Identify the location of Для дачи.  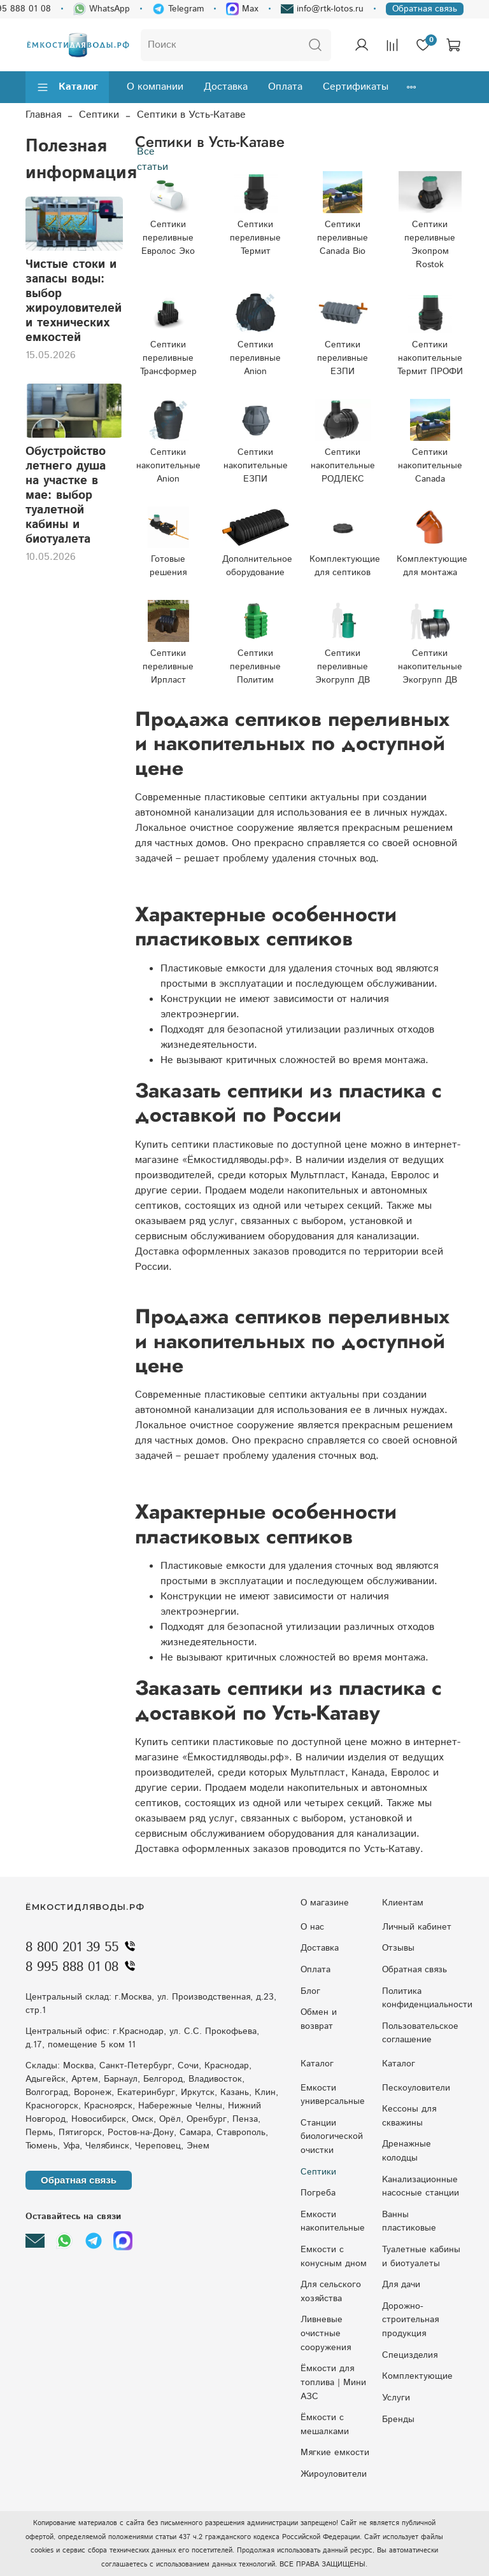
(401, 2284).